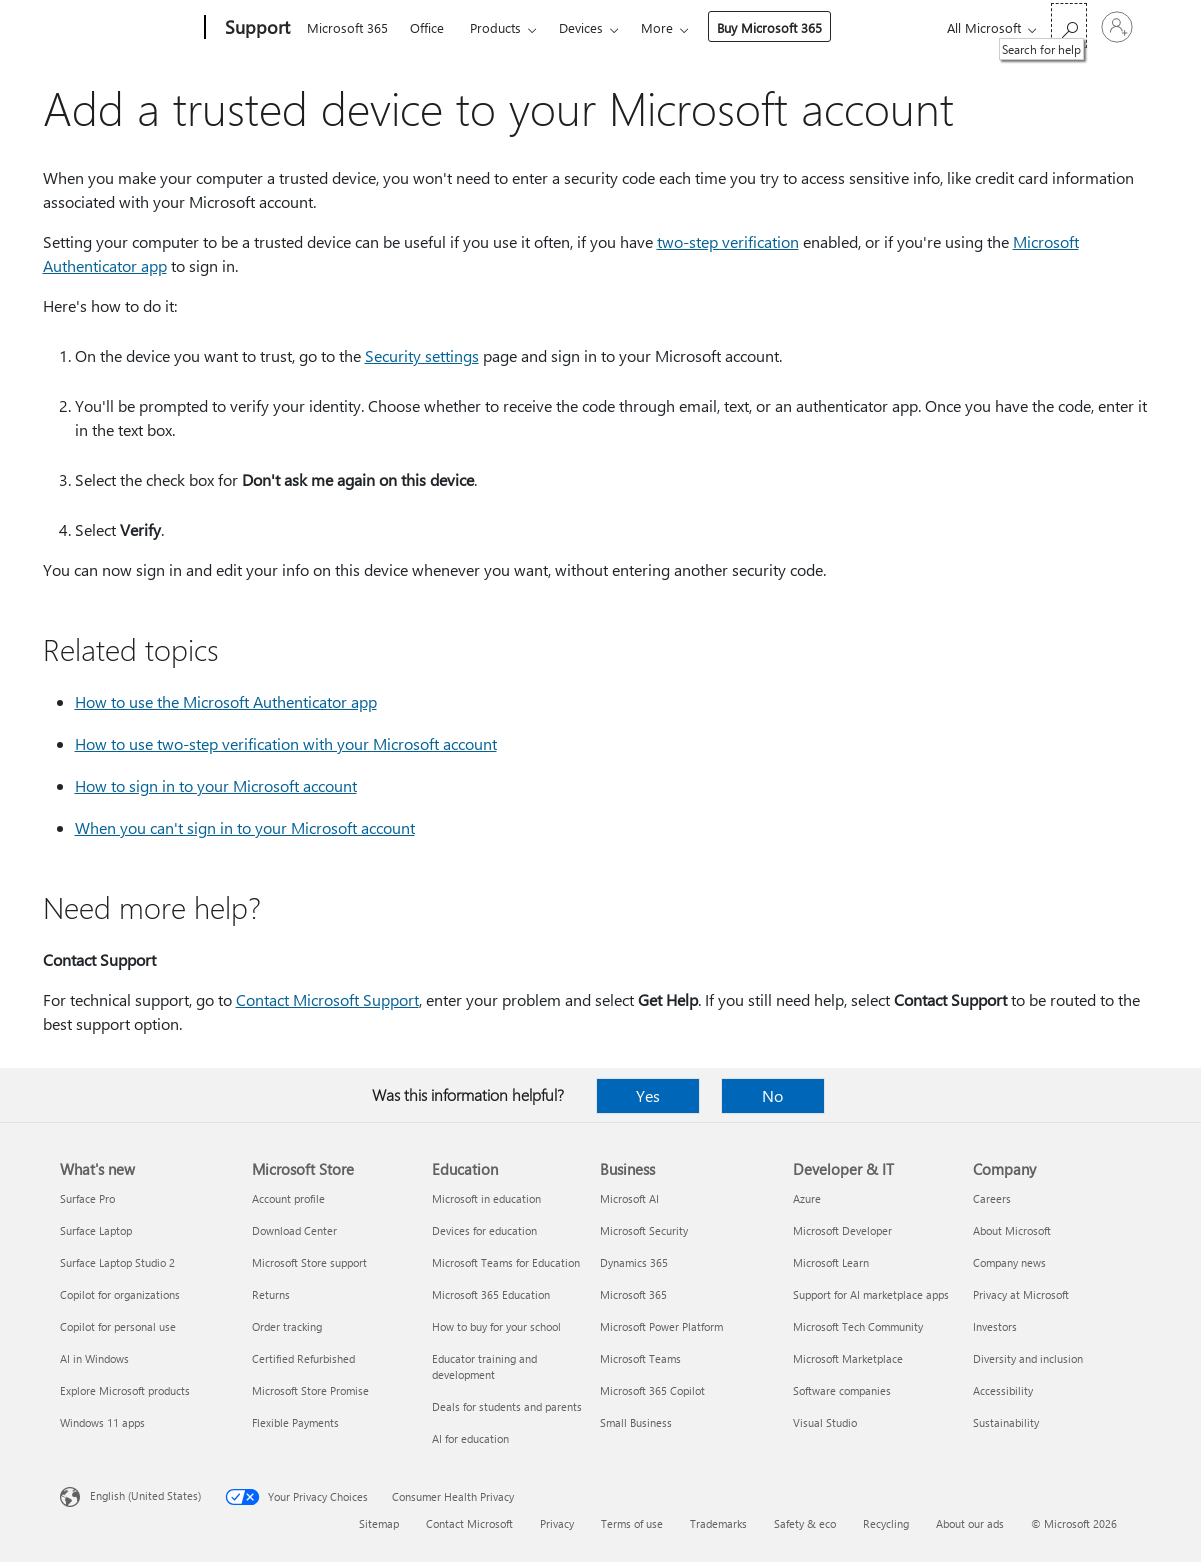  What do you see at coordinates (379, 1523) in the screenshot?
I see `Sitemap` at bounding box center [379, 1523].